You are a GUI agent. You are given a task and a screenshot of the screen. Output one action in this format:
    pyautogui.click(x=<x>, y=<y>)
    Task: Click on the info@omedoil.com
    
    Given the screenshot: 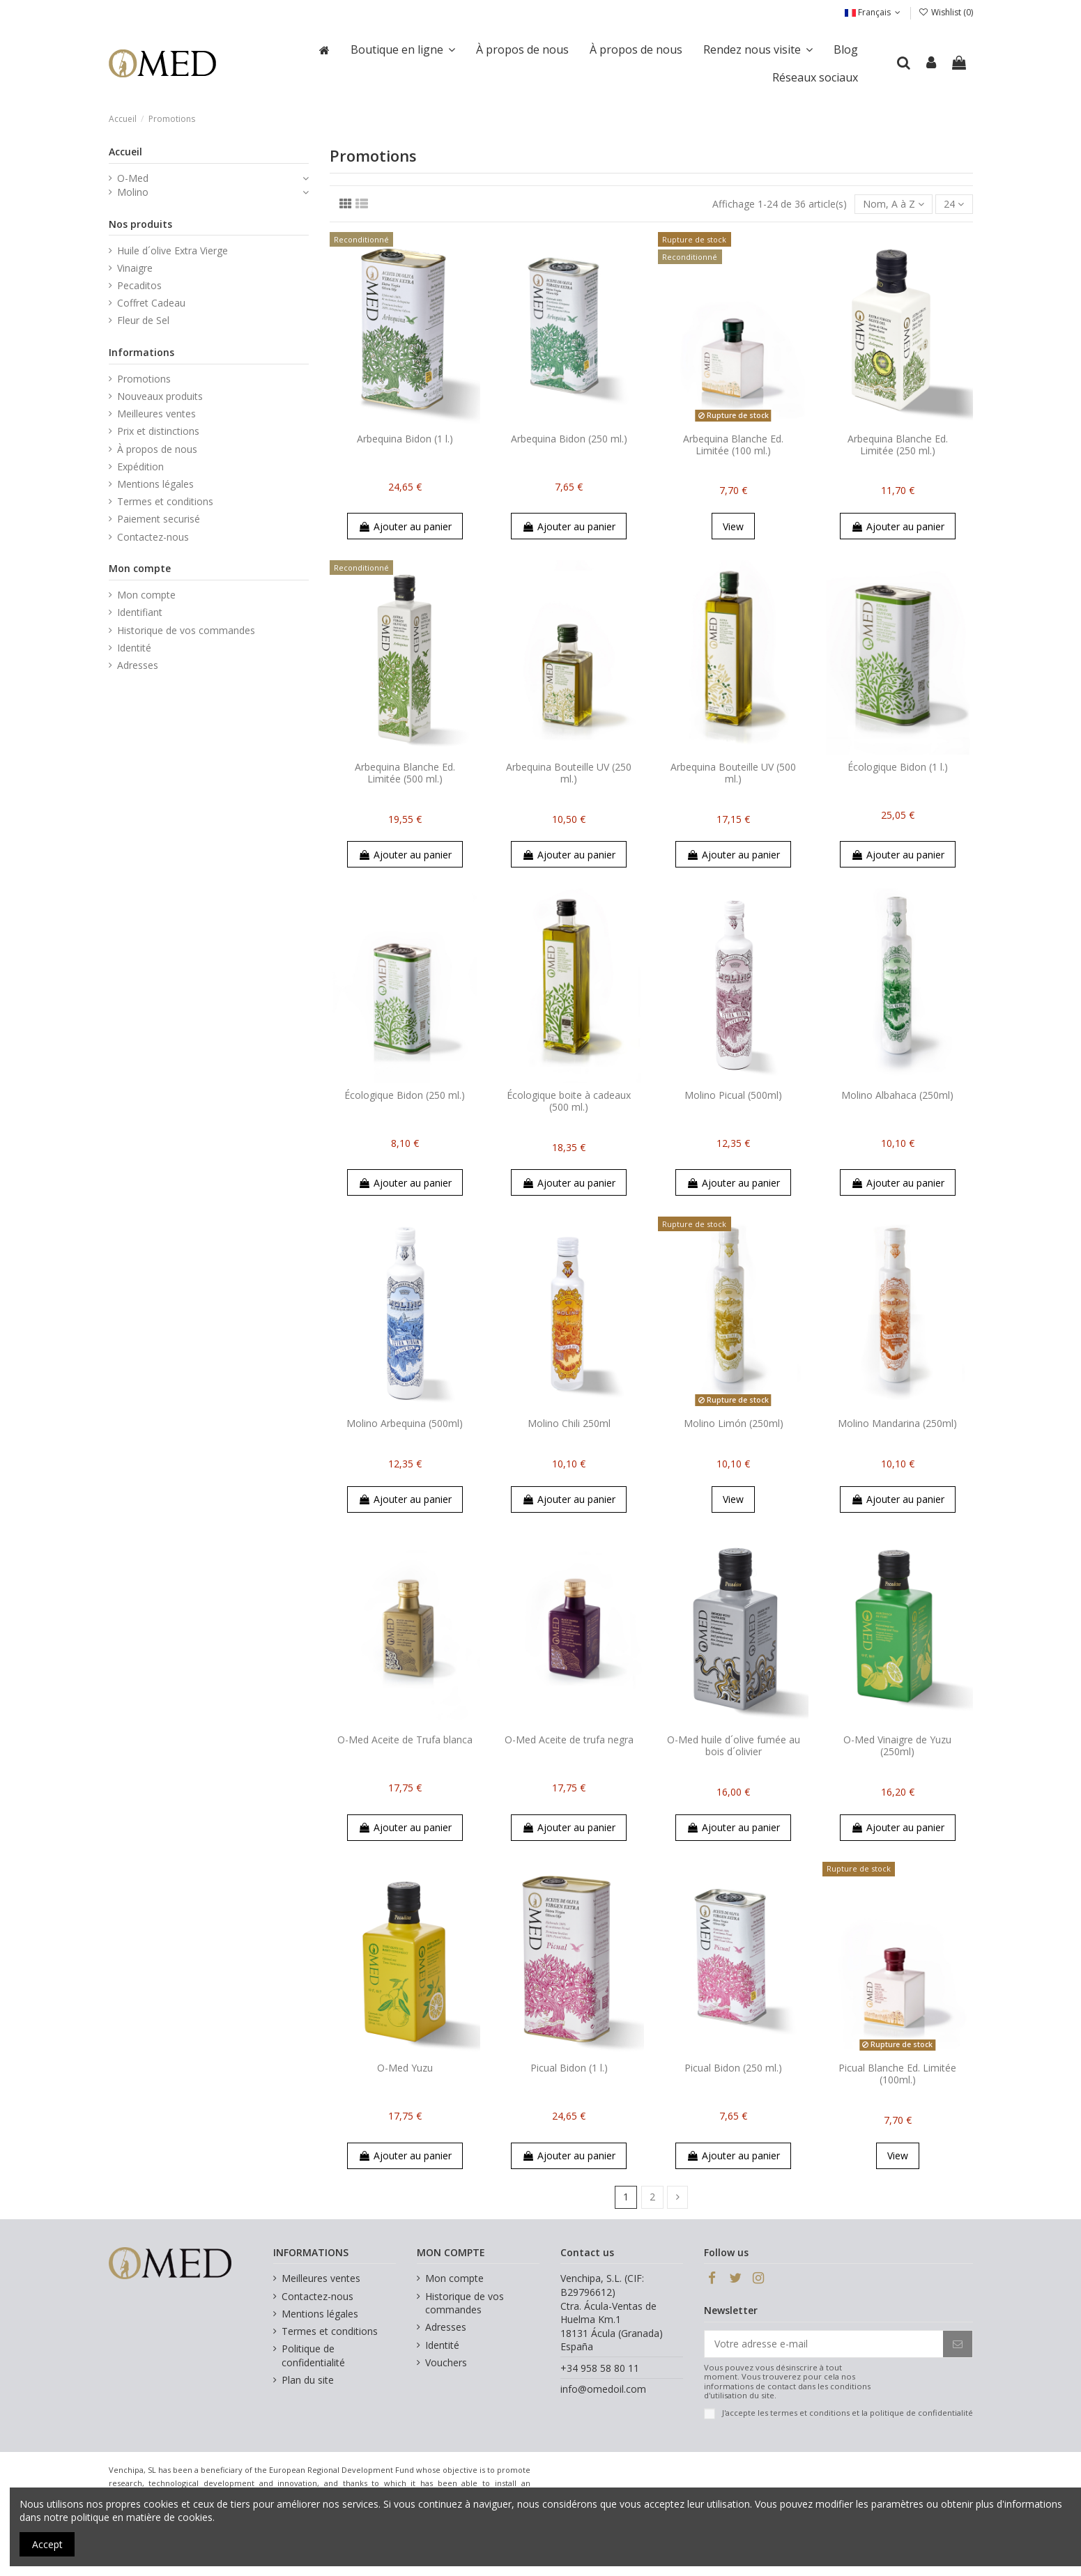 What is the action you would take?
    pyautogui.click(x=603, y=2389)
    